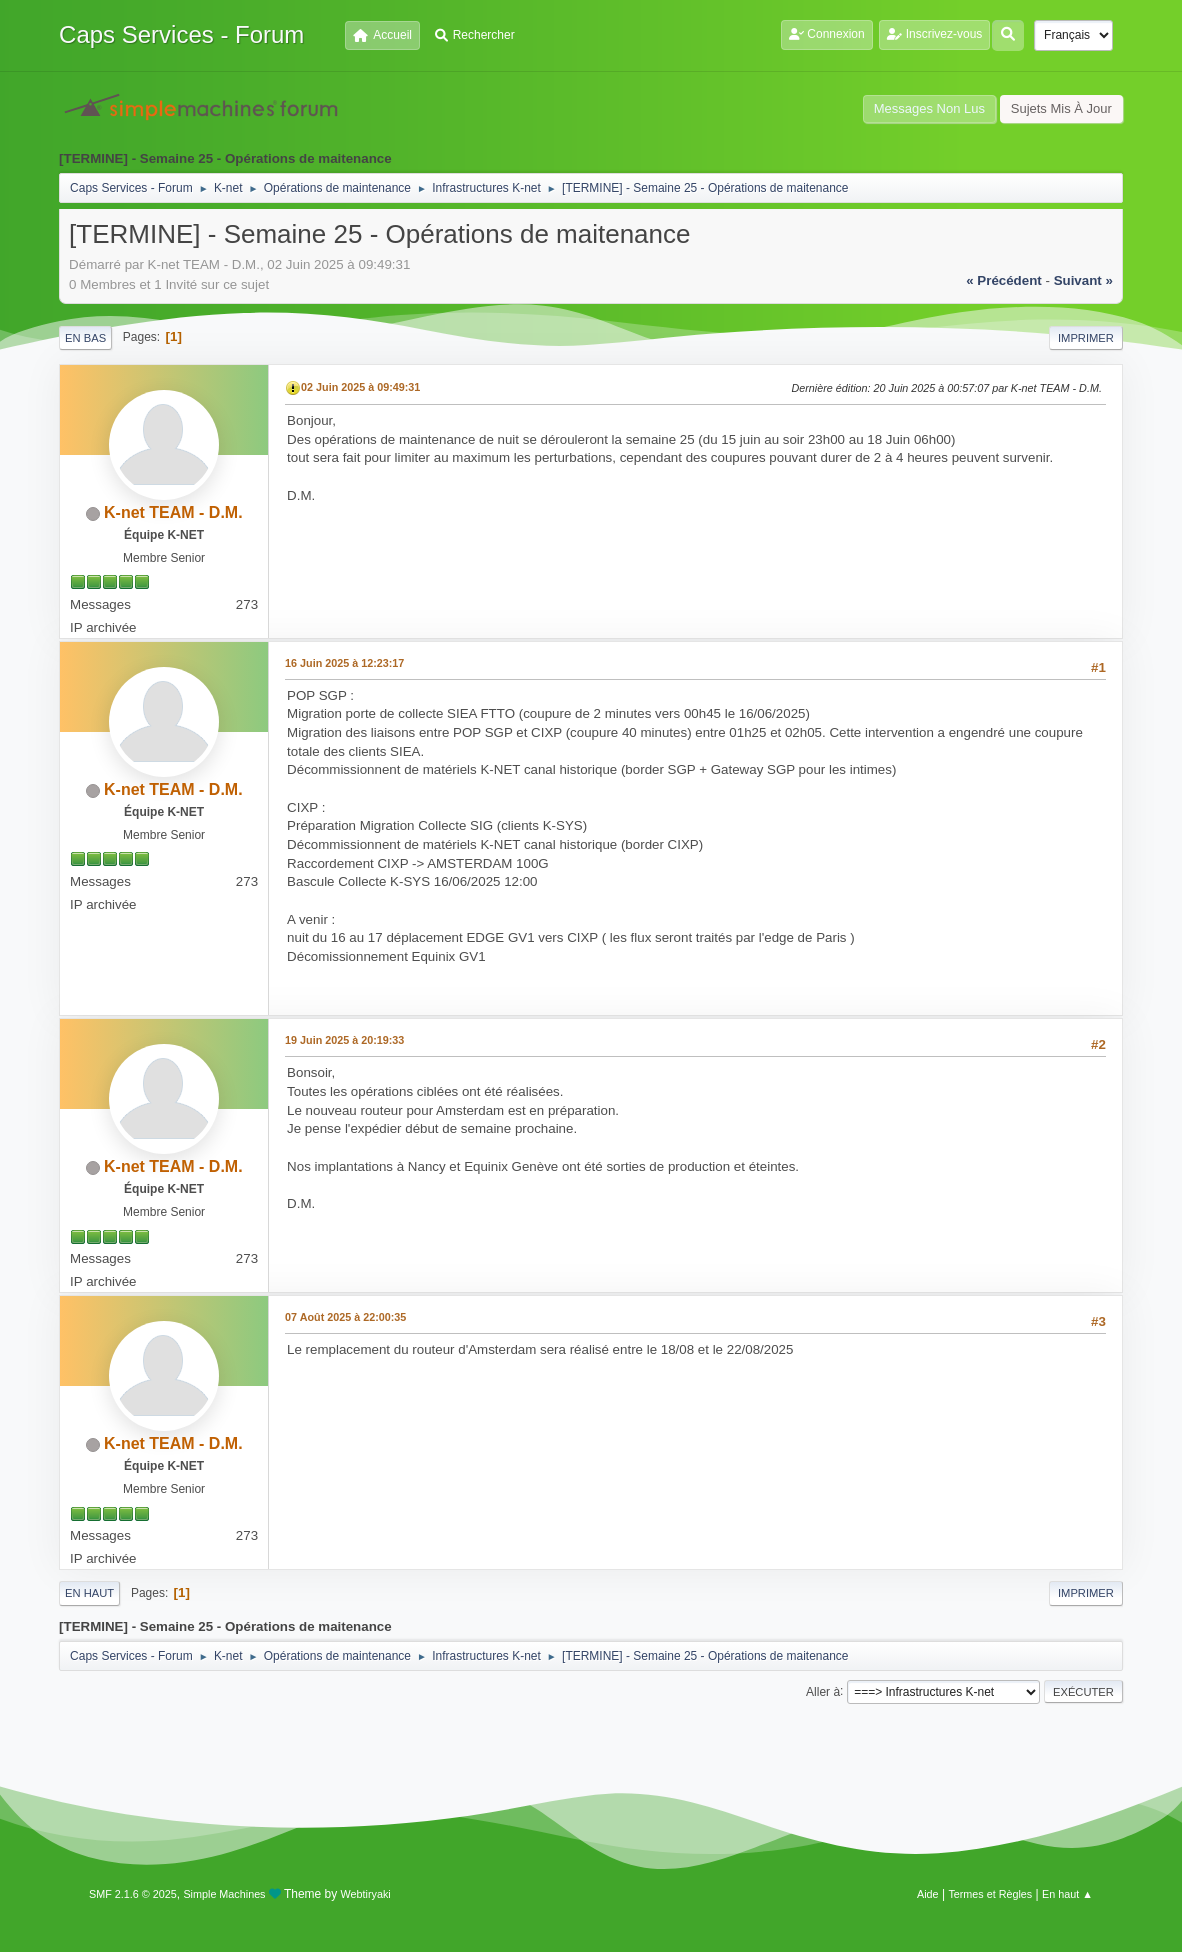 Image resolution: width=1182 pixels, height=1952 pixels. What do you see at coordinates (173, 512) in the screenshot?
I see `K-net TEAM - D.M.` at bounding box center [173, 512].